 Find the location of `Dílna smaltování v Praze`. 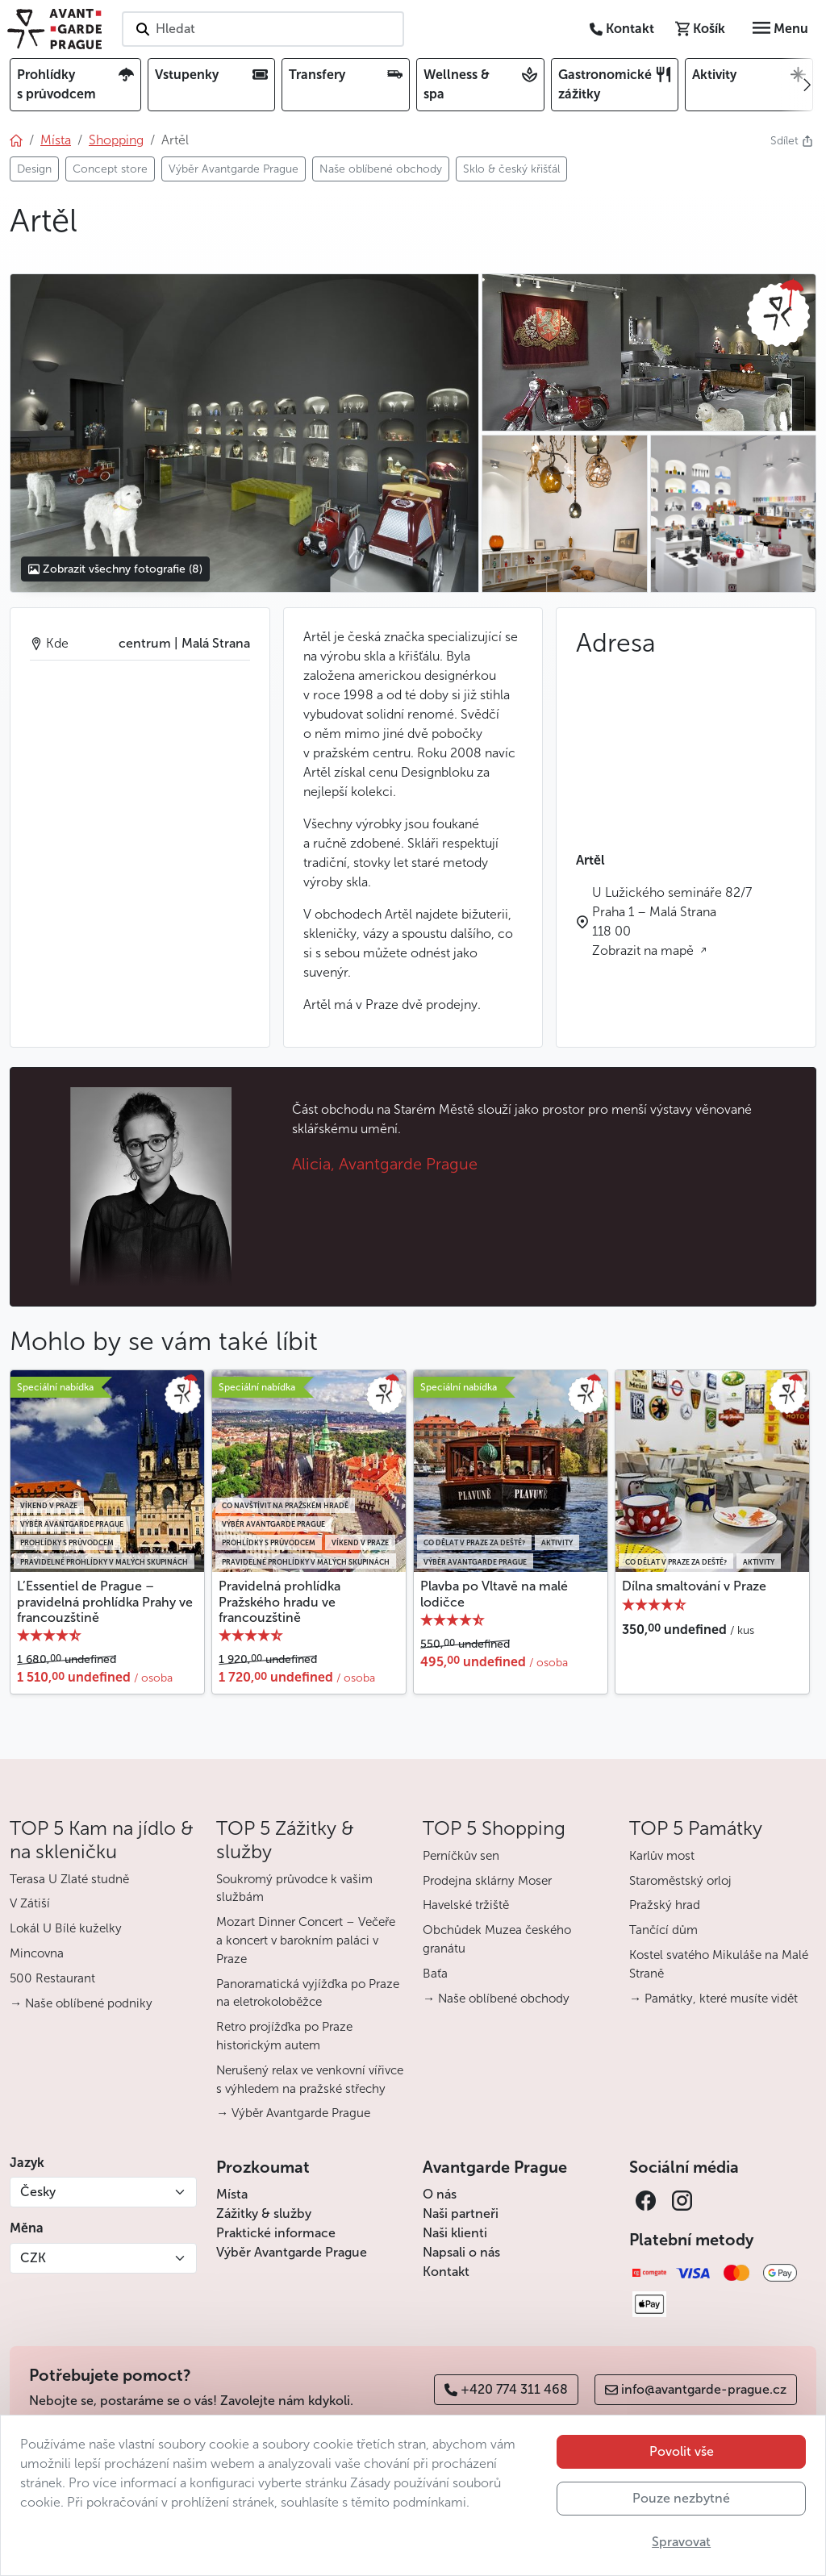

Dílna smaltování v Praze is located at coordinates (694, 1586).